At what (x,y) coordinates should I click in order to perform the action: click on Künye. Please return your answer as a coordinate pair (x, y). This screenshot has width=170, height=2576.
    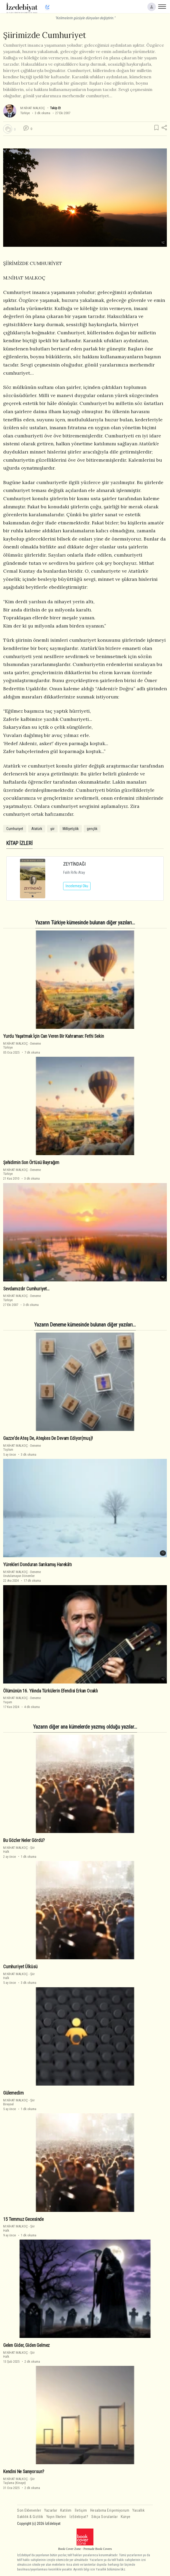
    Looking at the image, I should click on (126, 2517).